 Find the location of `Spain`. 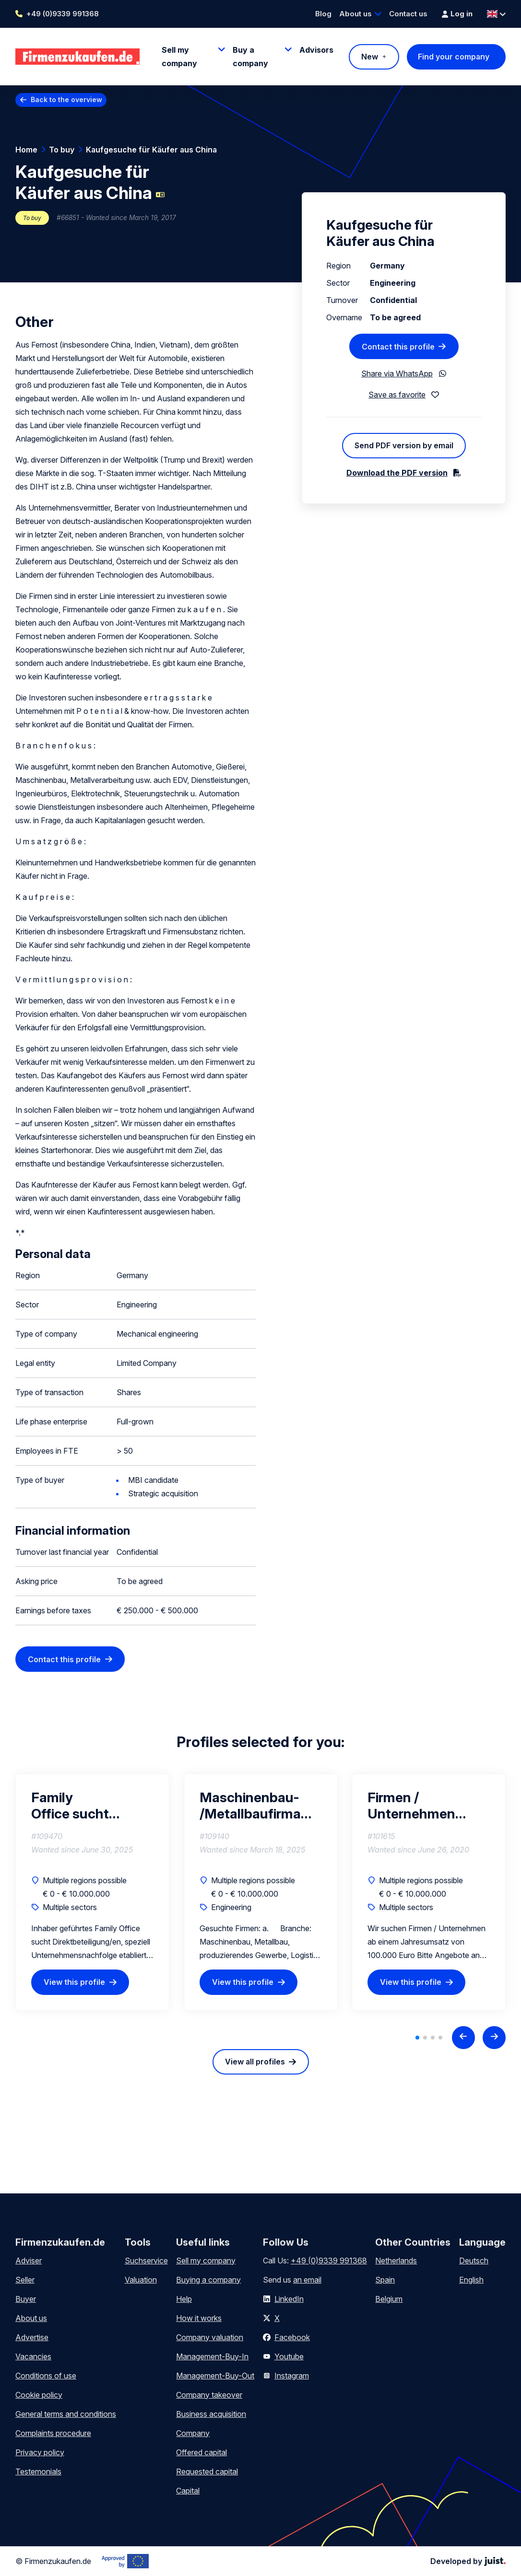

Spain is located at coordinates (385, 2280).